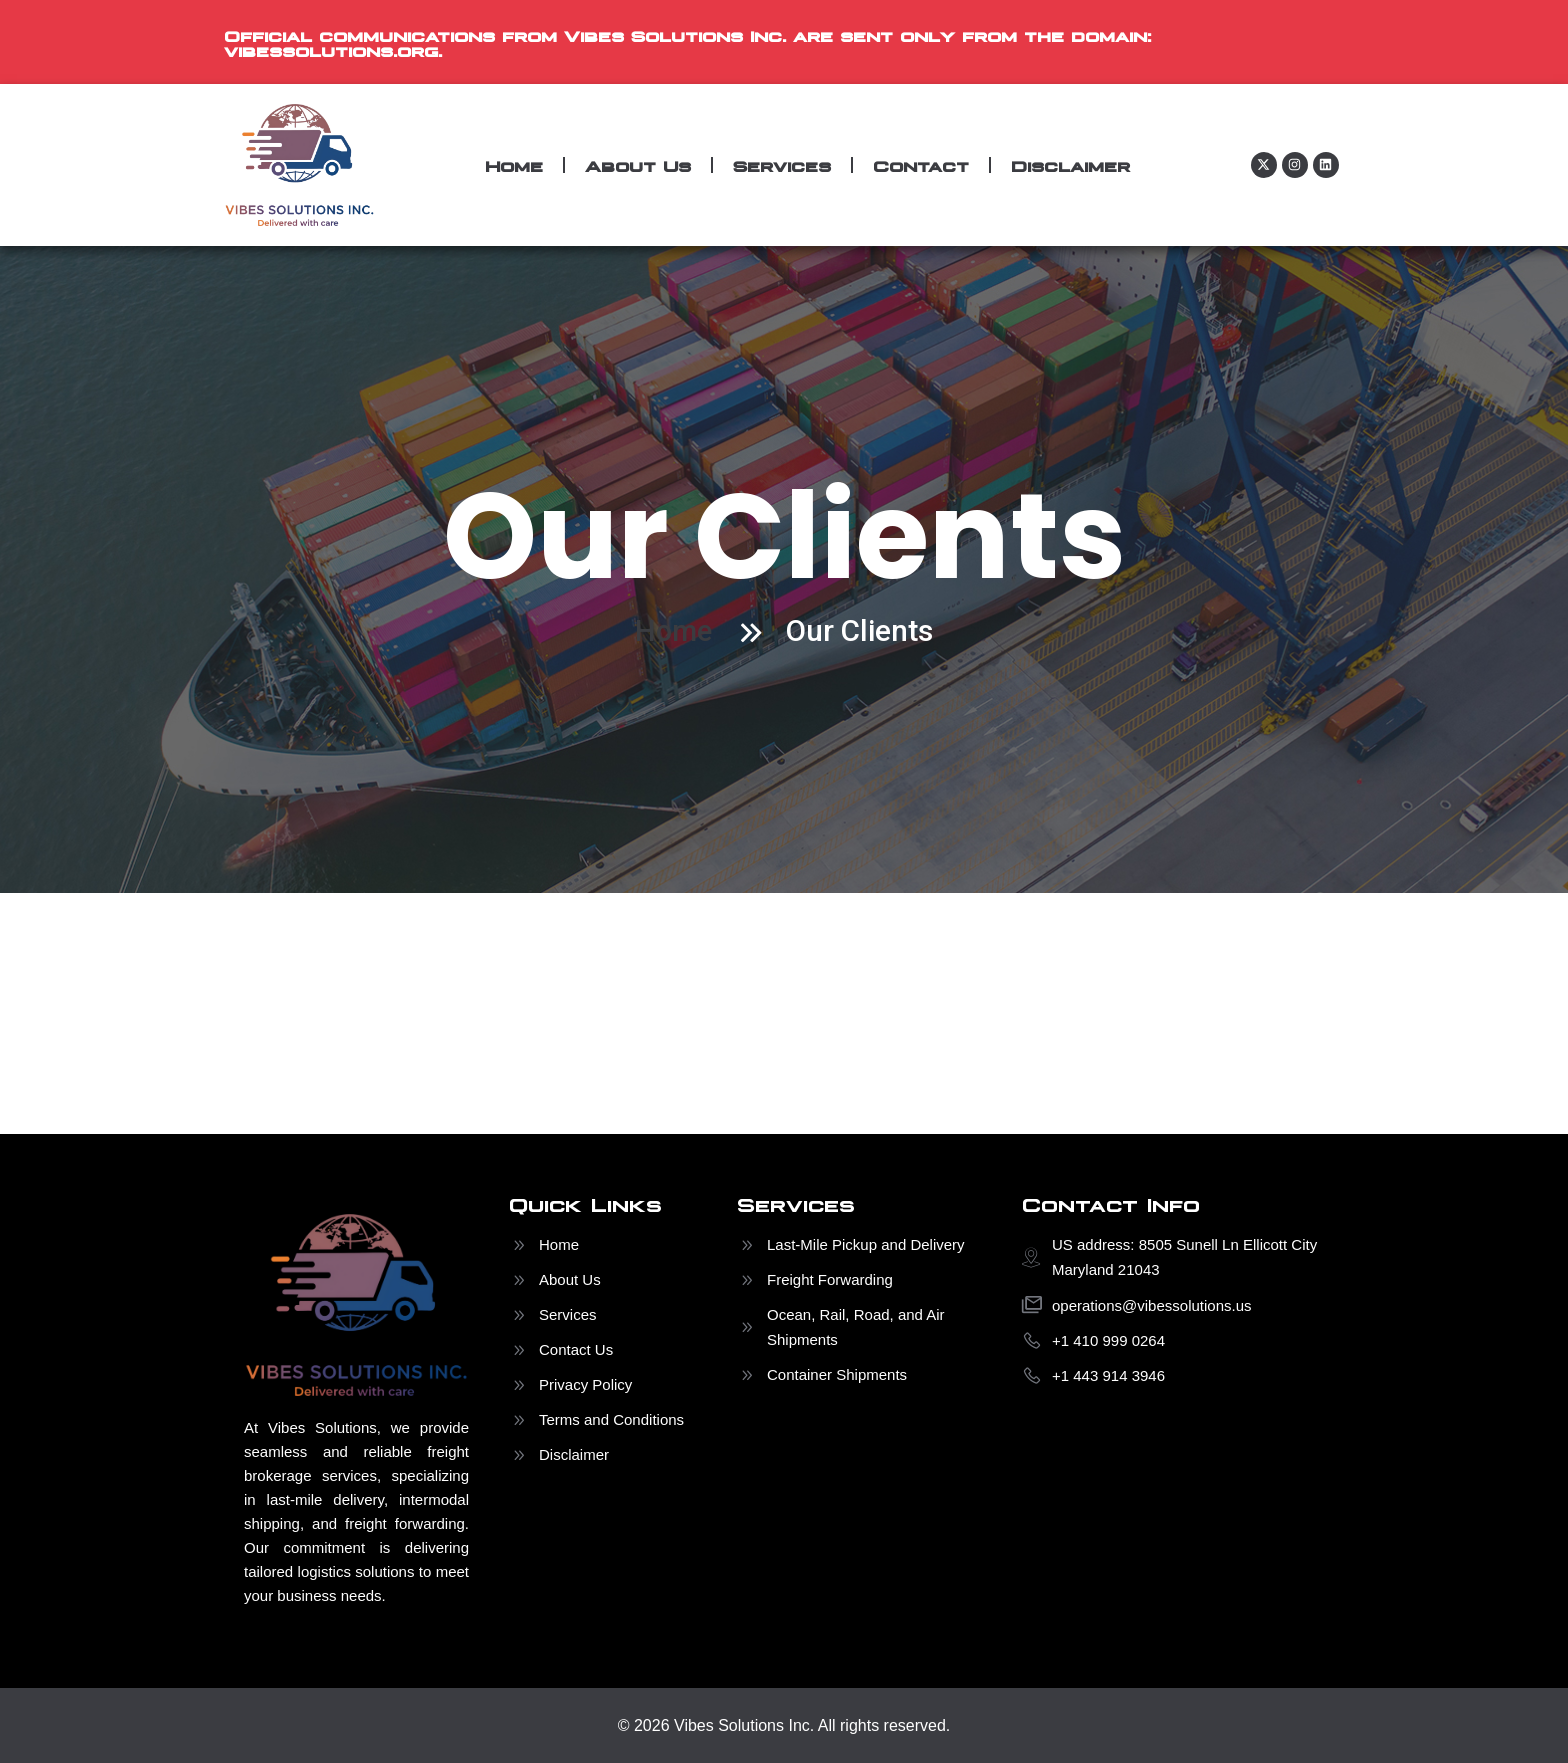  I want to click on Services, so click(782, 164).